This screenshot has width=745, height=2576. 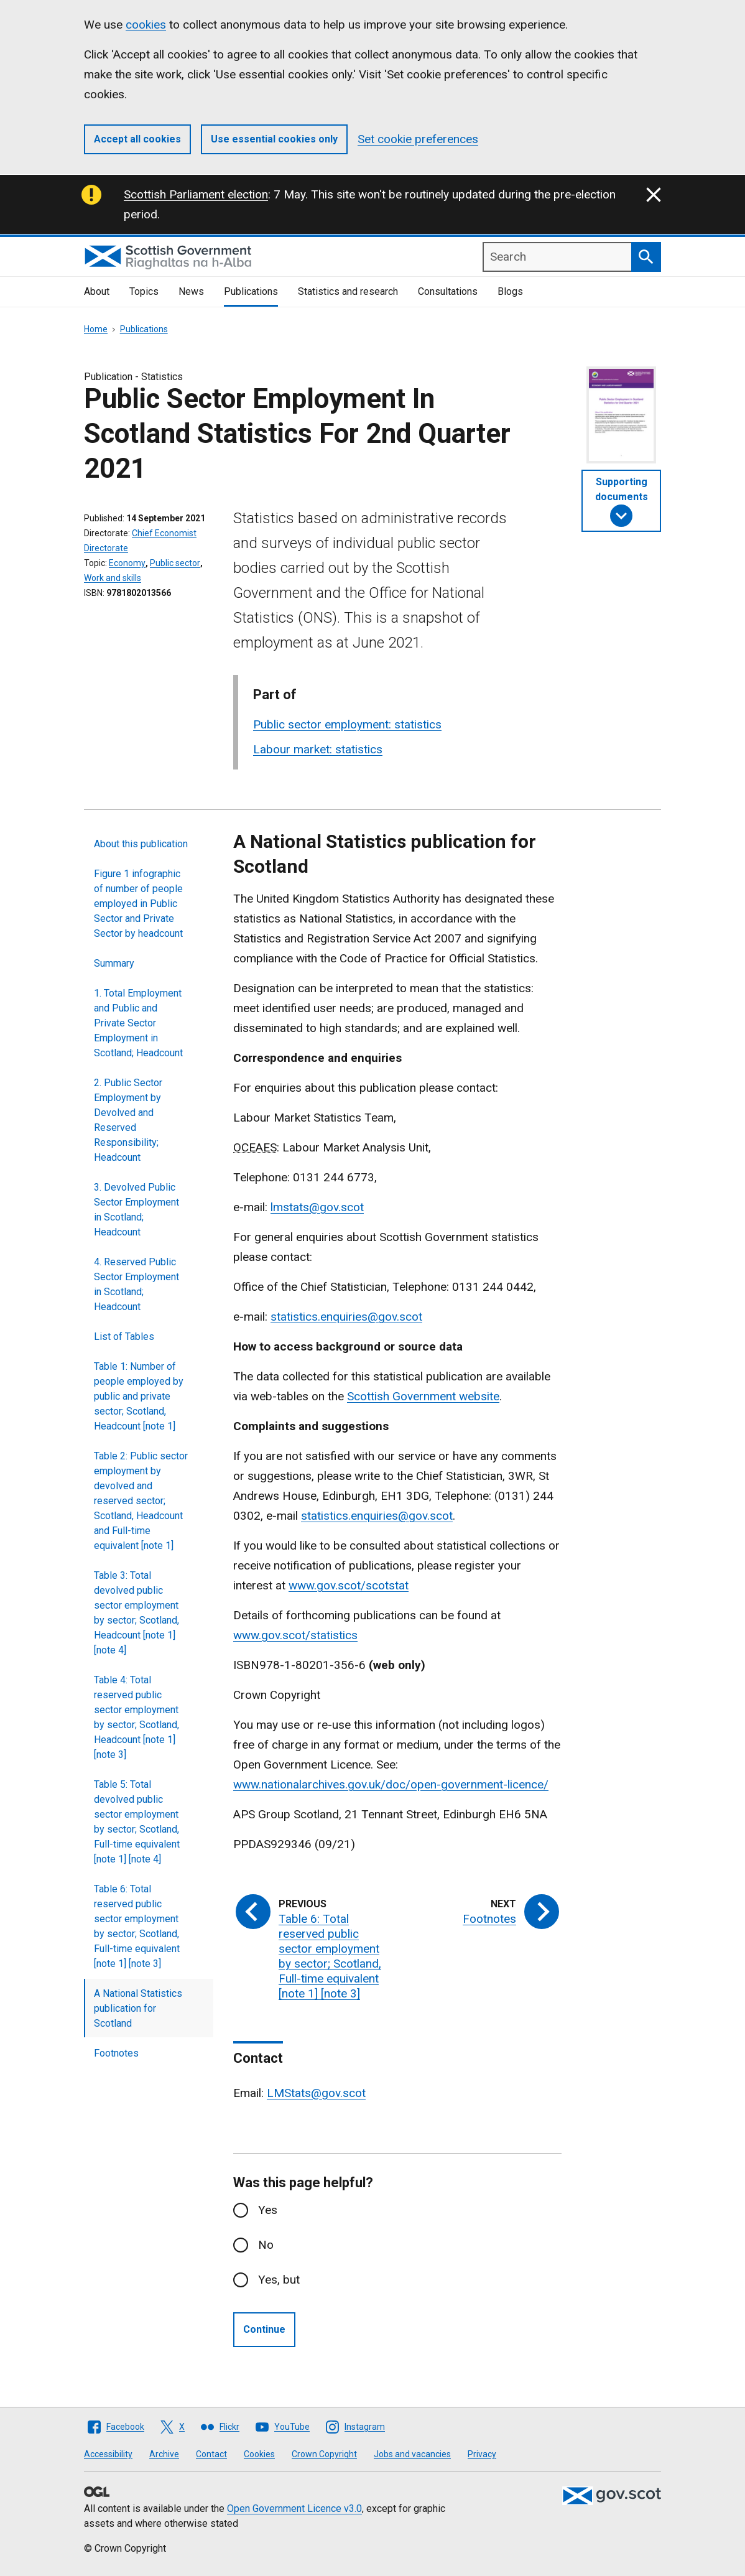 What do you see at coordinates (317, 1207) in the screenshot?
I see `lmstats@gov.scot` at bounding box center [317, 1207].